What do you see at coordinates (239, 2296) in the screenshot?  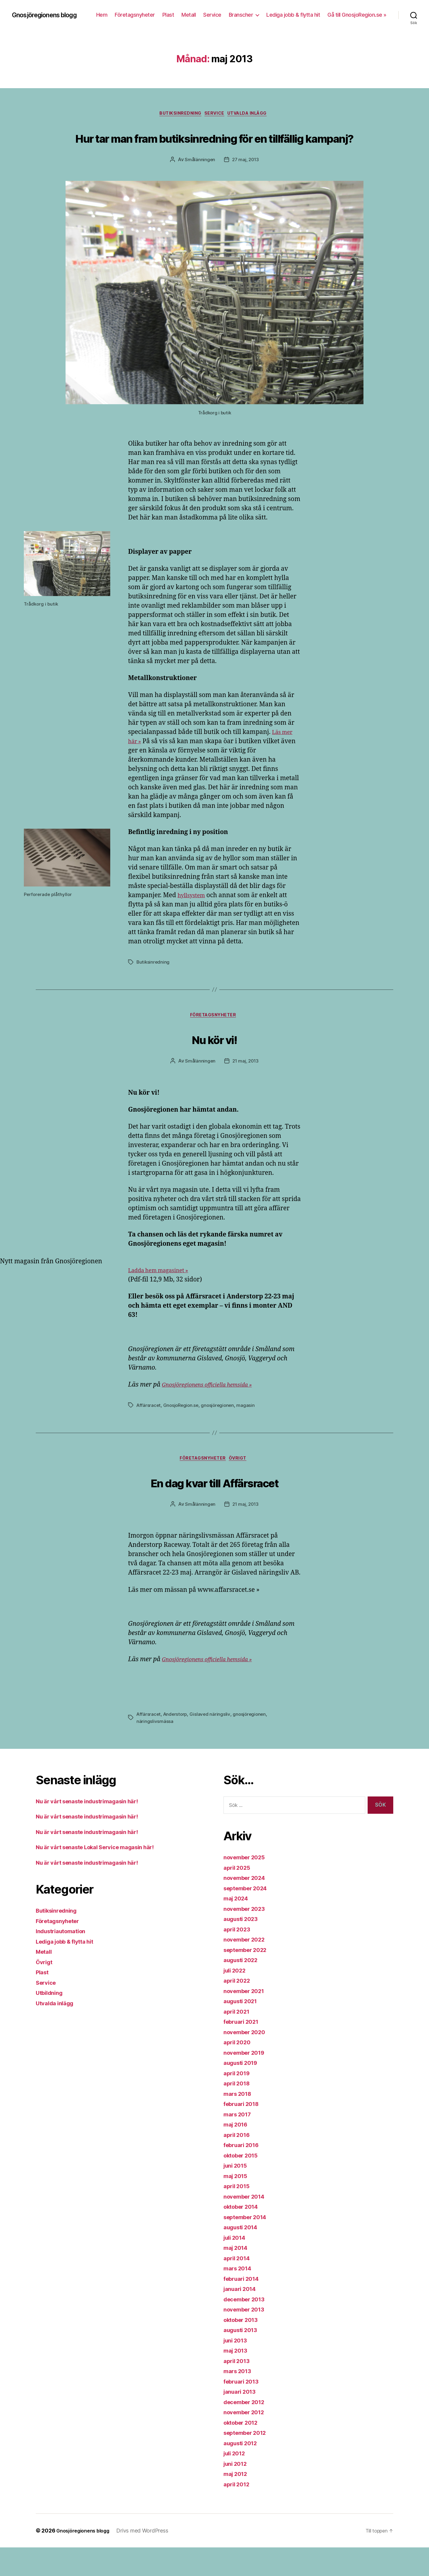 I see `mars 2014` at bounding box center [239, 2296].